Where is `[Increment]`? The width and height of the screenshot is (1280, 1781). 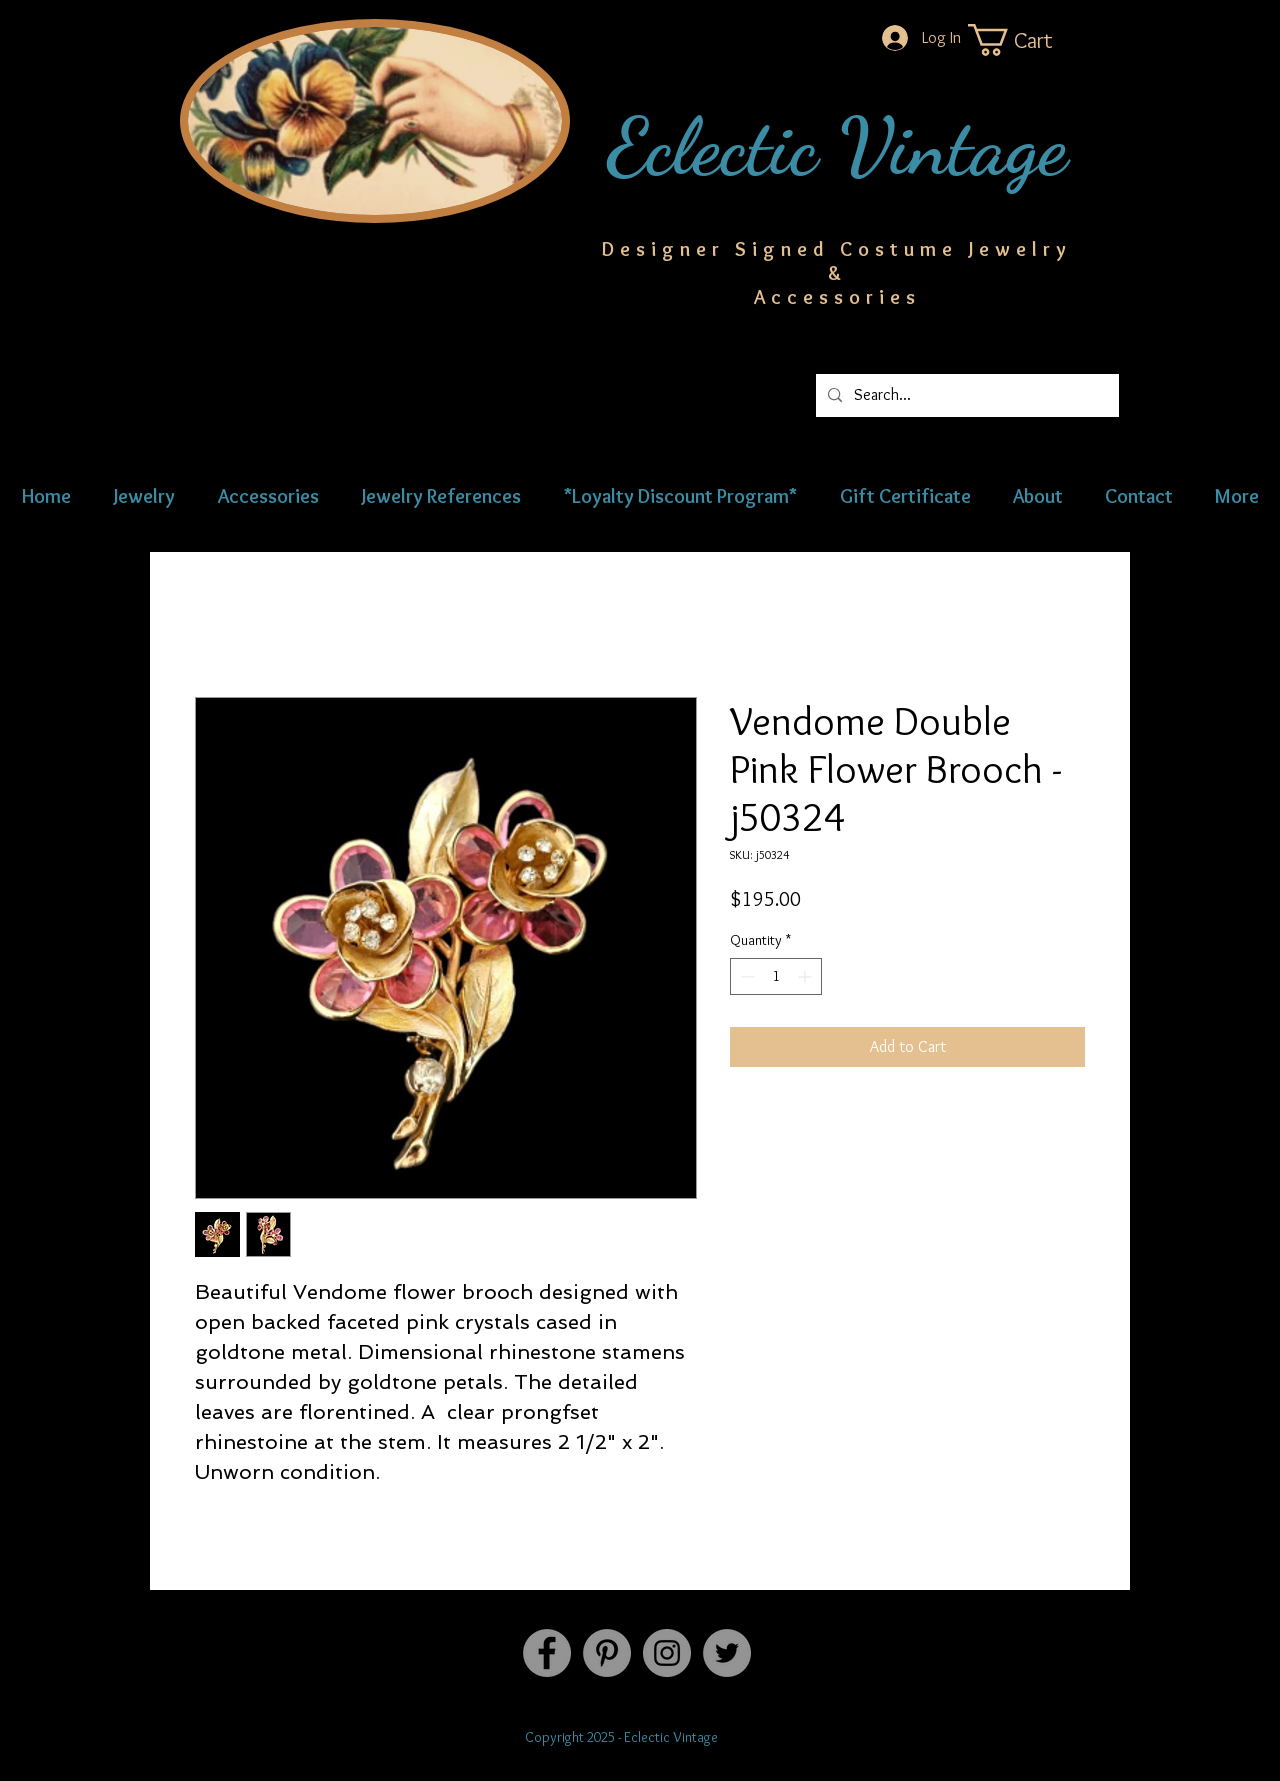 [Increment] is located at coordinates (806, 976).